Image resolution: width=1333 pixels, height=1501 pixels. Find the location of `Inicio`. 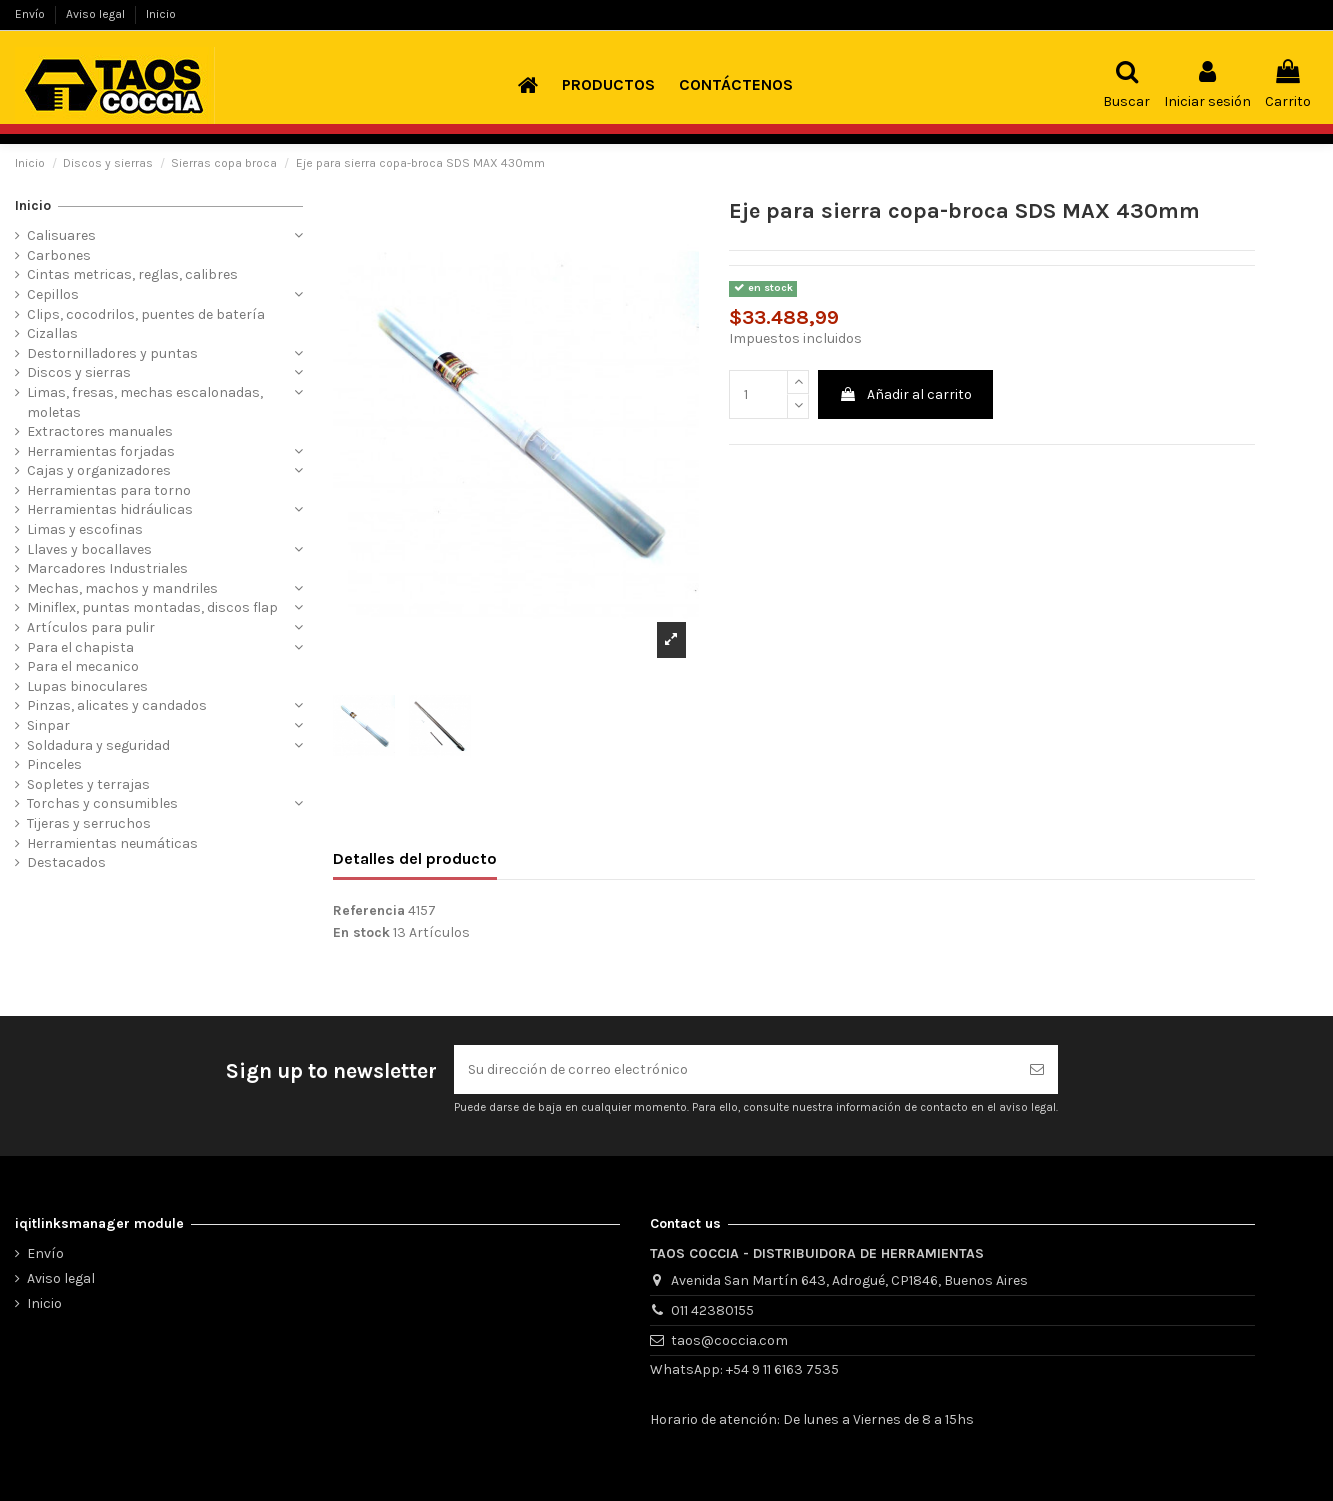

Inicio is located at coordinates (161, 14).